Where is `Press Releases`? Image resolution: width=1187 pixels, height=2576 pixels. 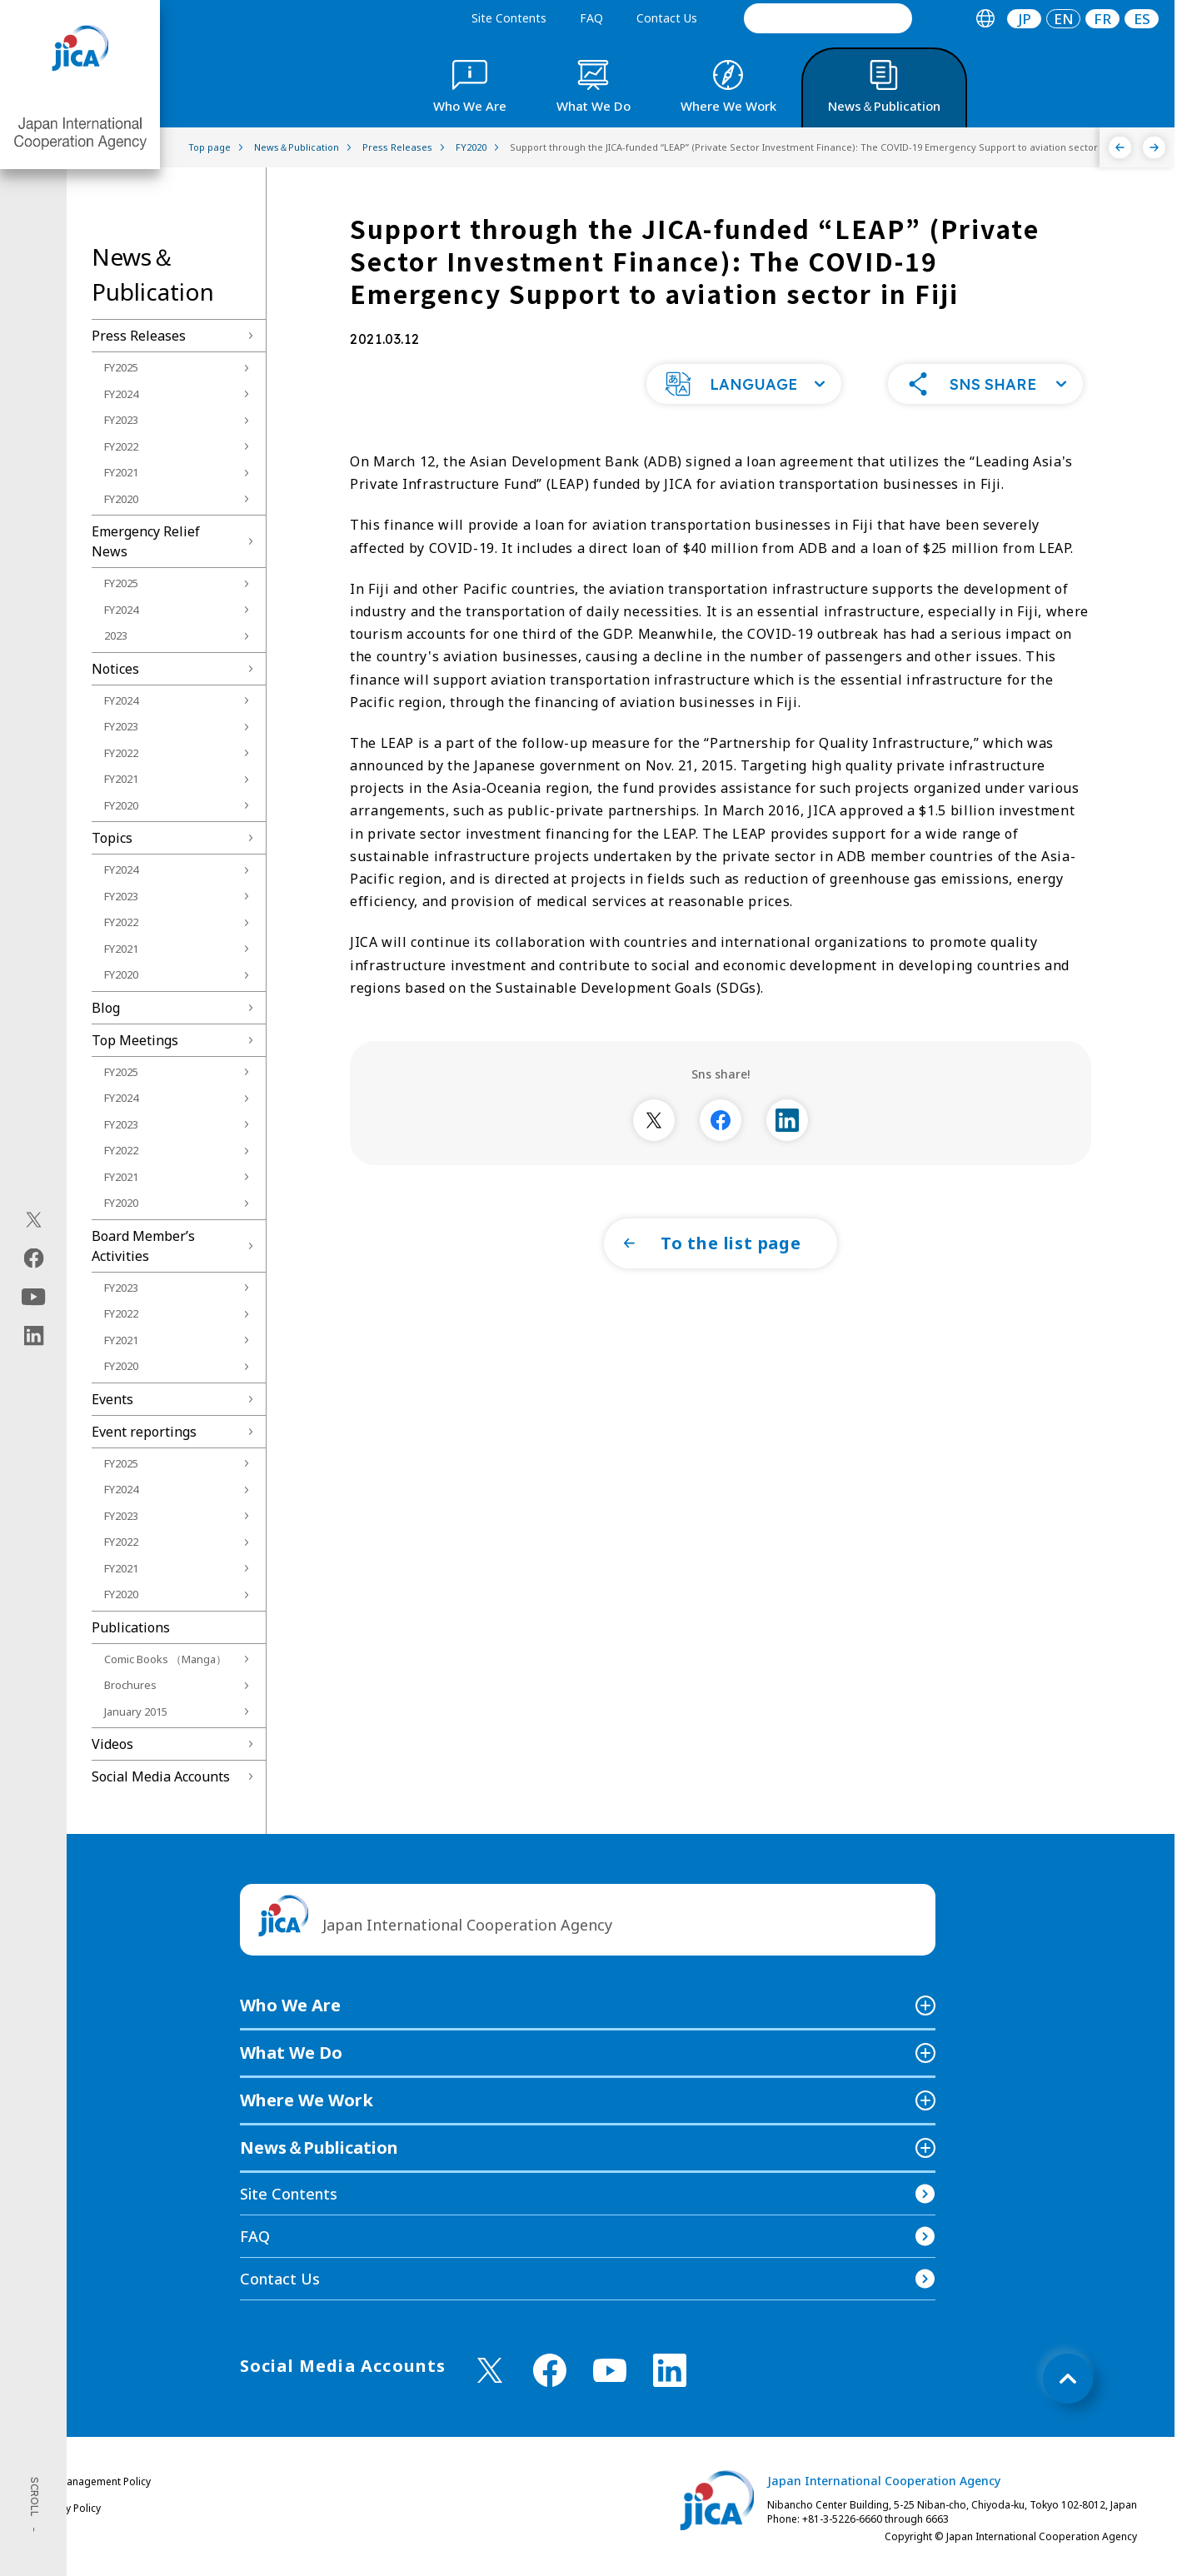 Press Releases is located at coordinates (139, 335).